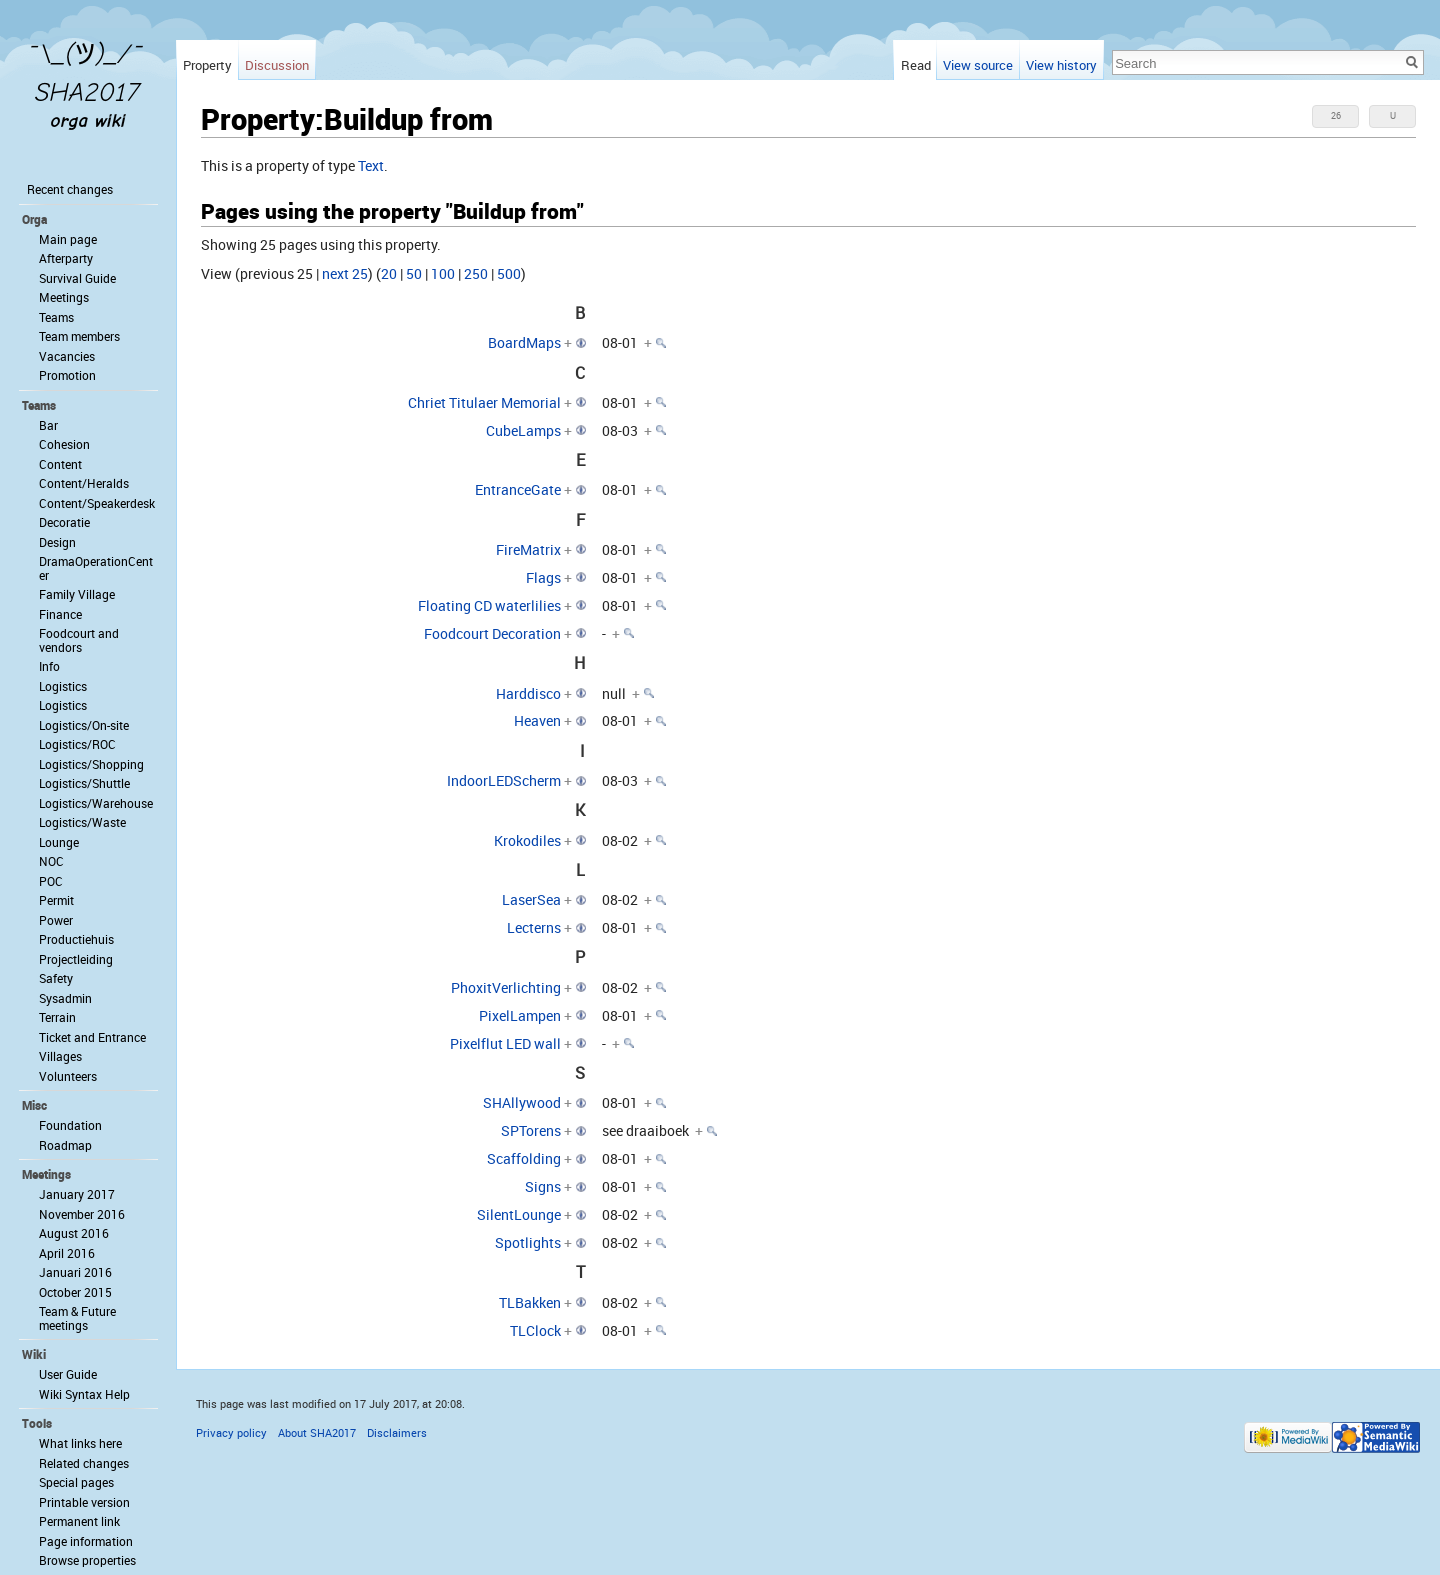 The image size is (1440, 1575). Describe the element at coordinates (66, 258) in the screenshot. I see `Afterparty` at that location.